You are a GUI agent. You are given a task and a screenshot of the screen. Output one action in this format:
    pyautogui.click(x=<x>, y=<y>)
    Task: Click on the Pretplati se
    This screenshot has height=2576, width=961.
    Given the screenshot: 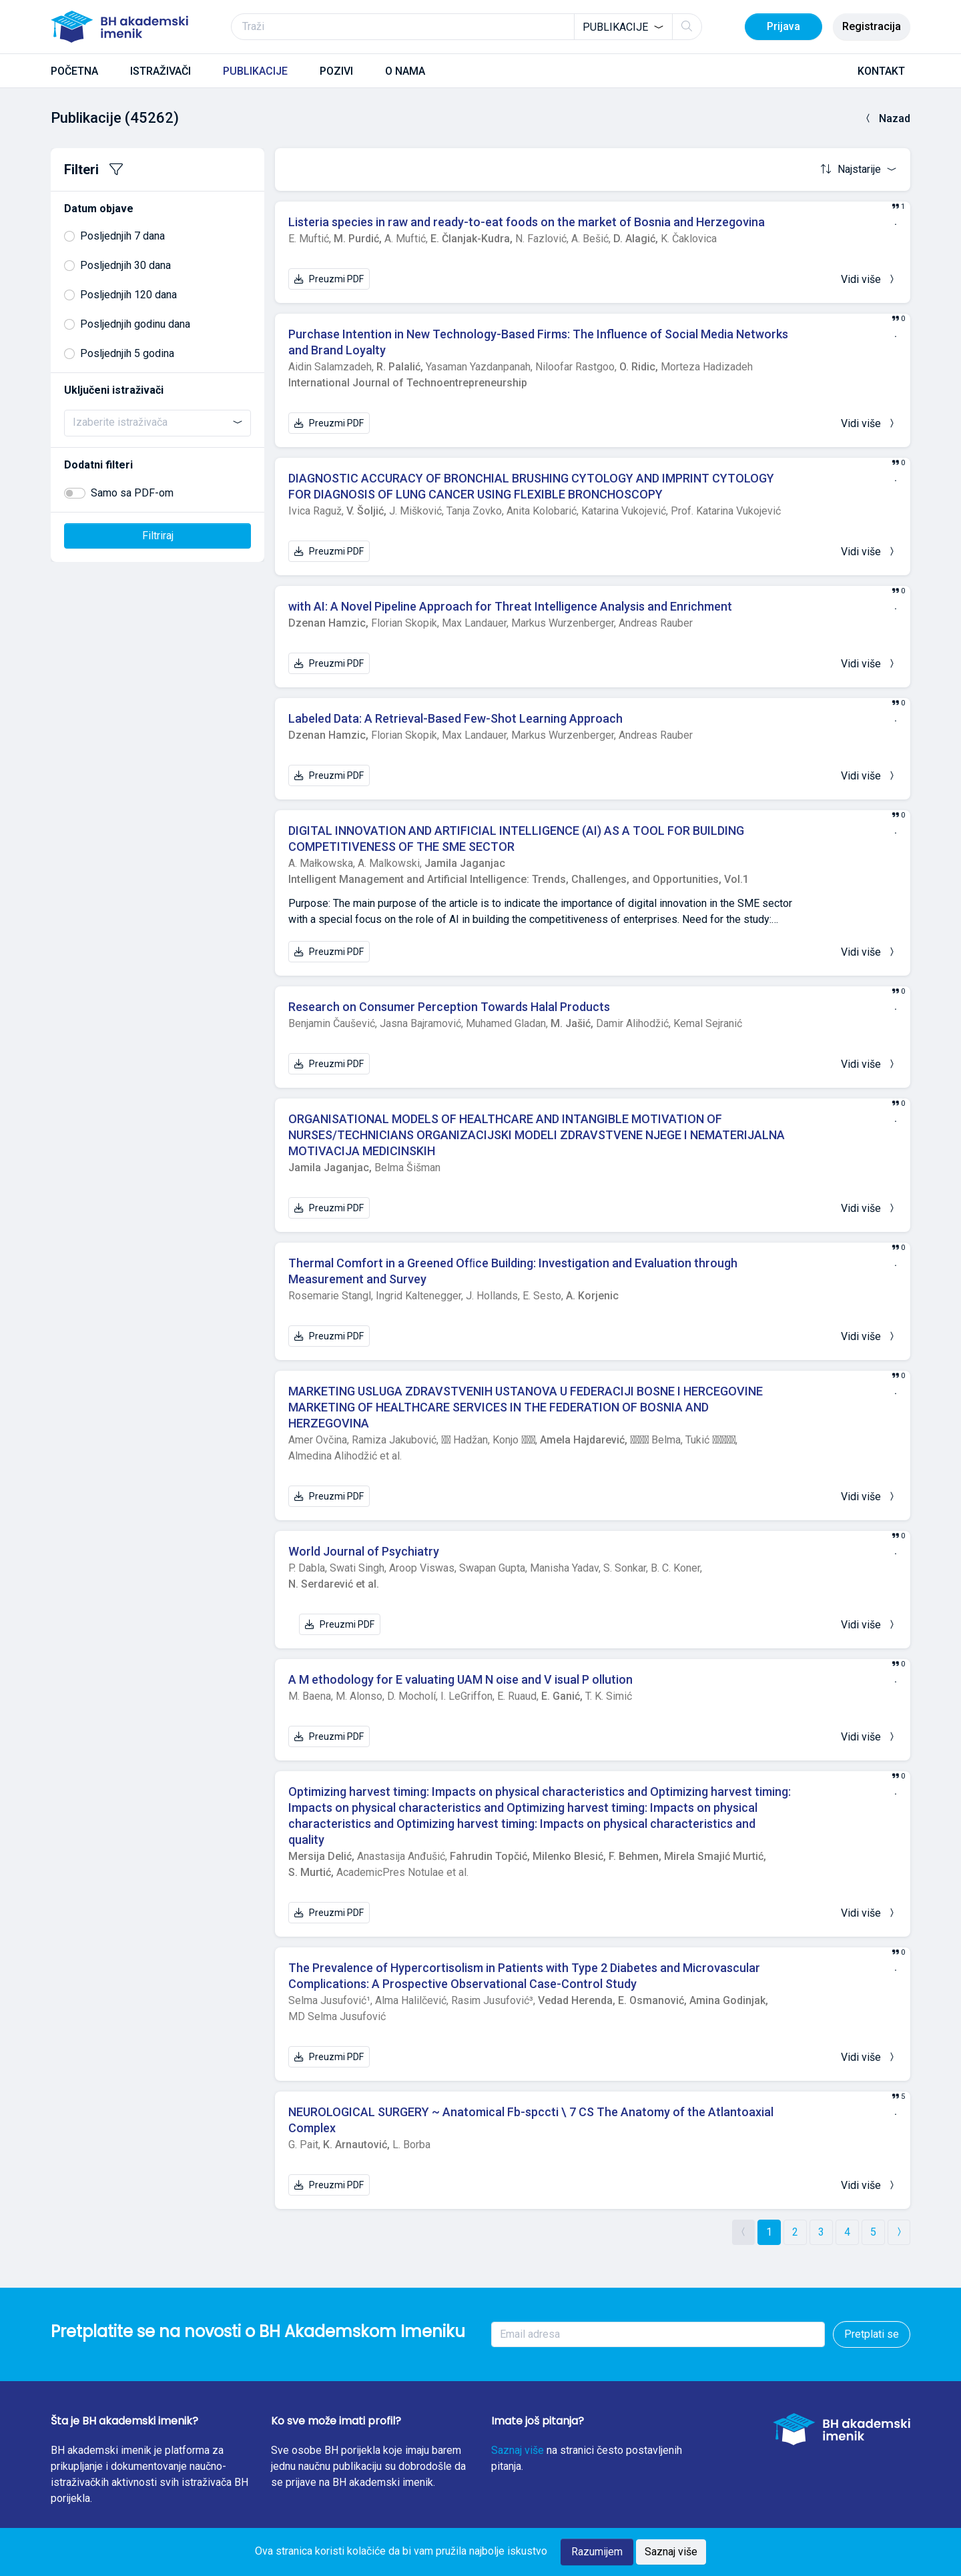 What is the action you would take?
    pyautogui.click(x=871, y=2334)
    